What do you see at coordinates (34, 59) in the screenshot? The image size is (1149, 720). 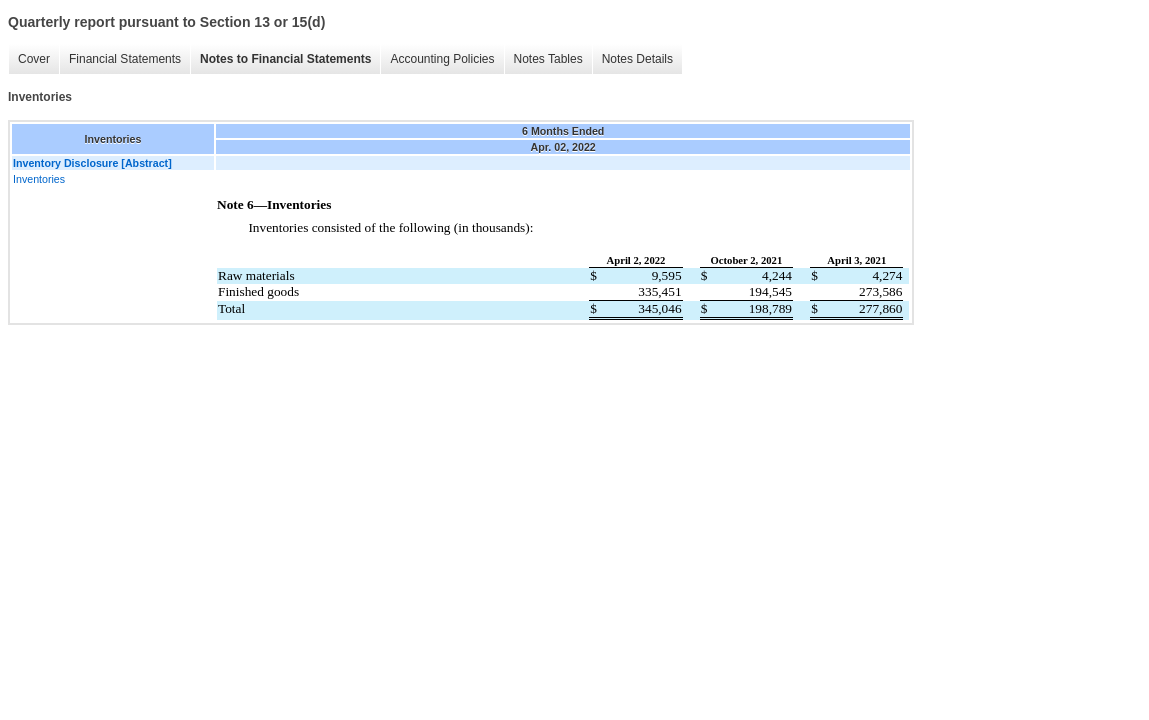 I see `Cover` at bounding box center [34, 59].